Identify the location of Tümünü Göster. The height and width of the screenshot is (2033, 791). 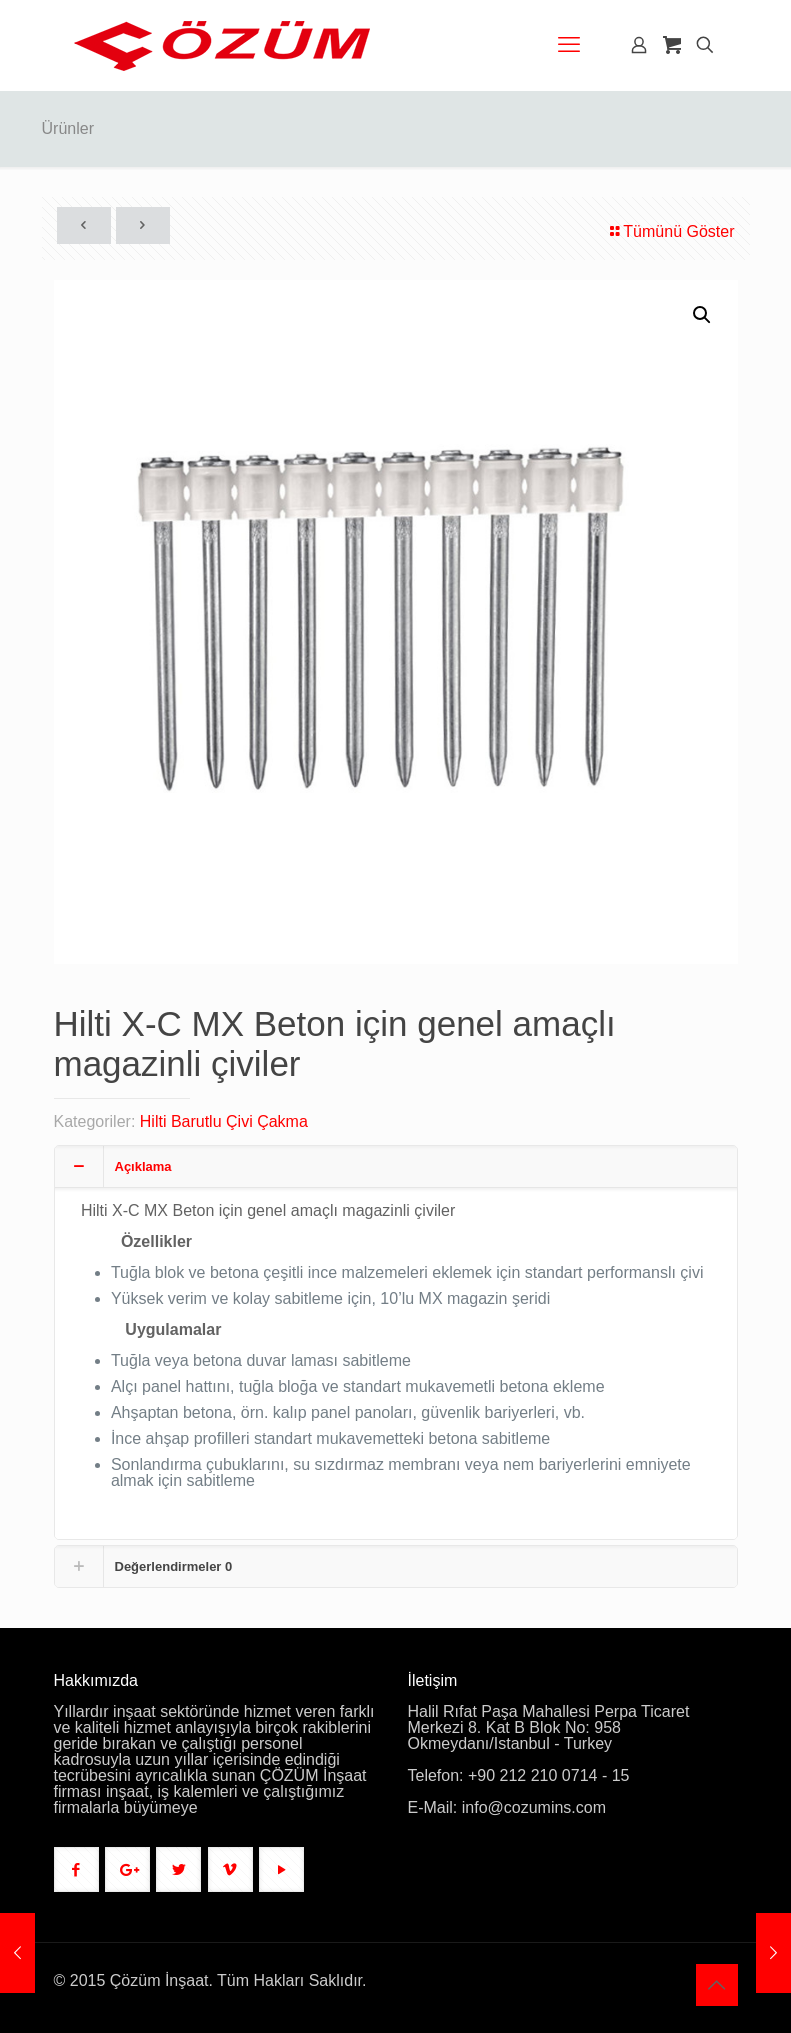
(670, 231).